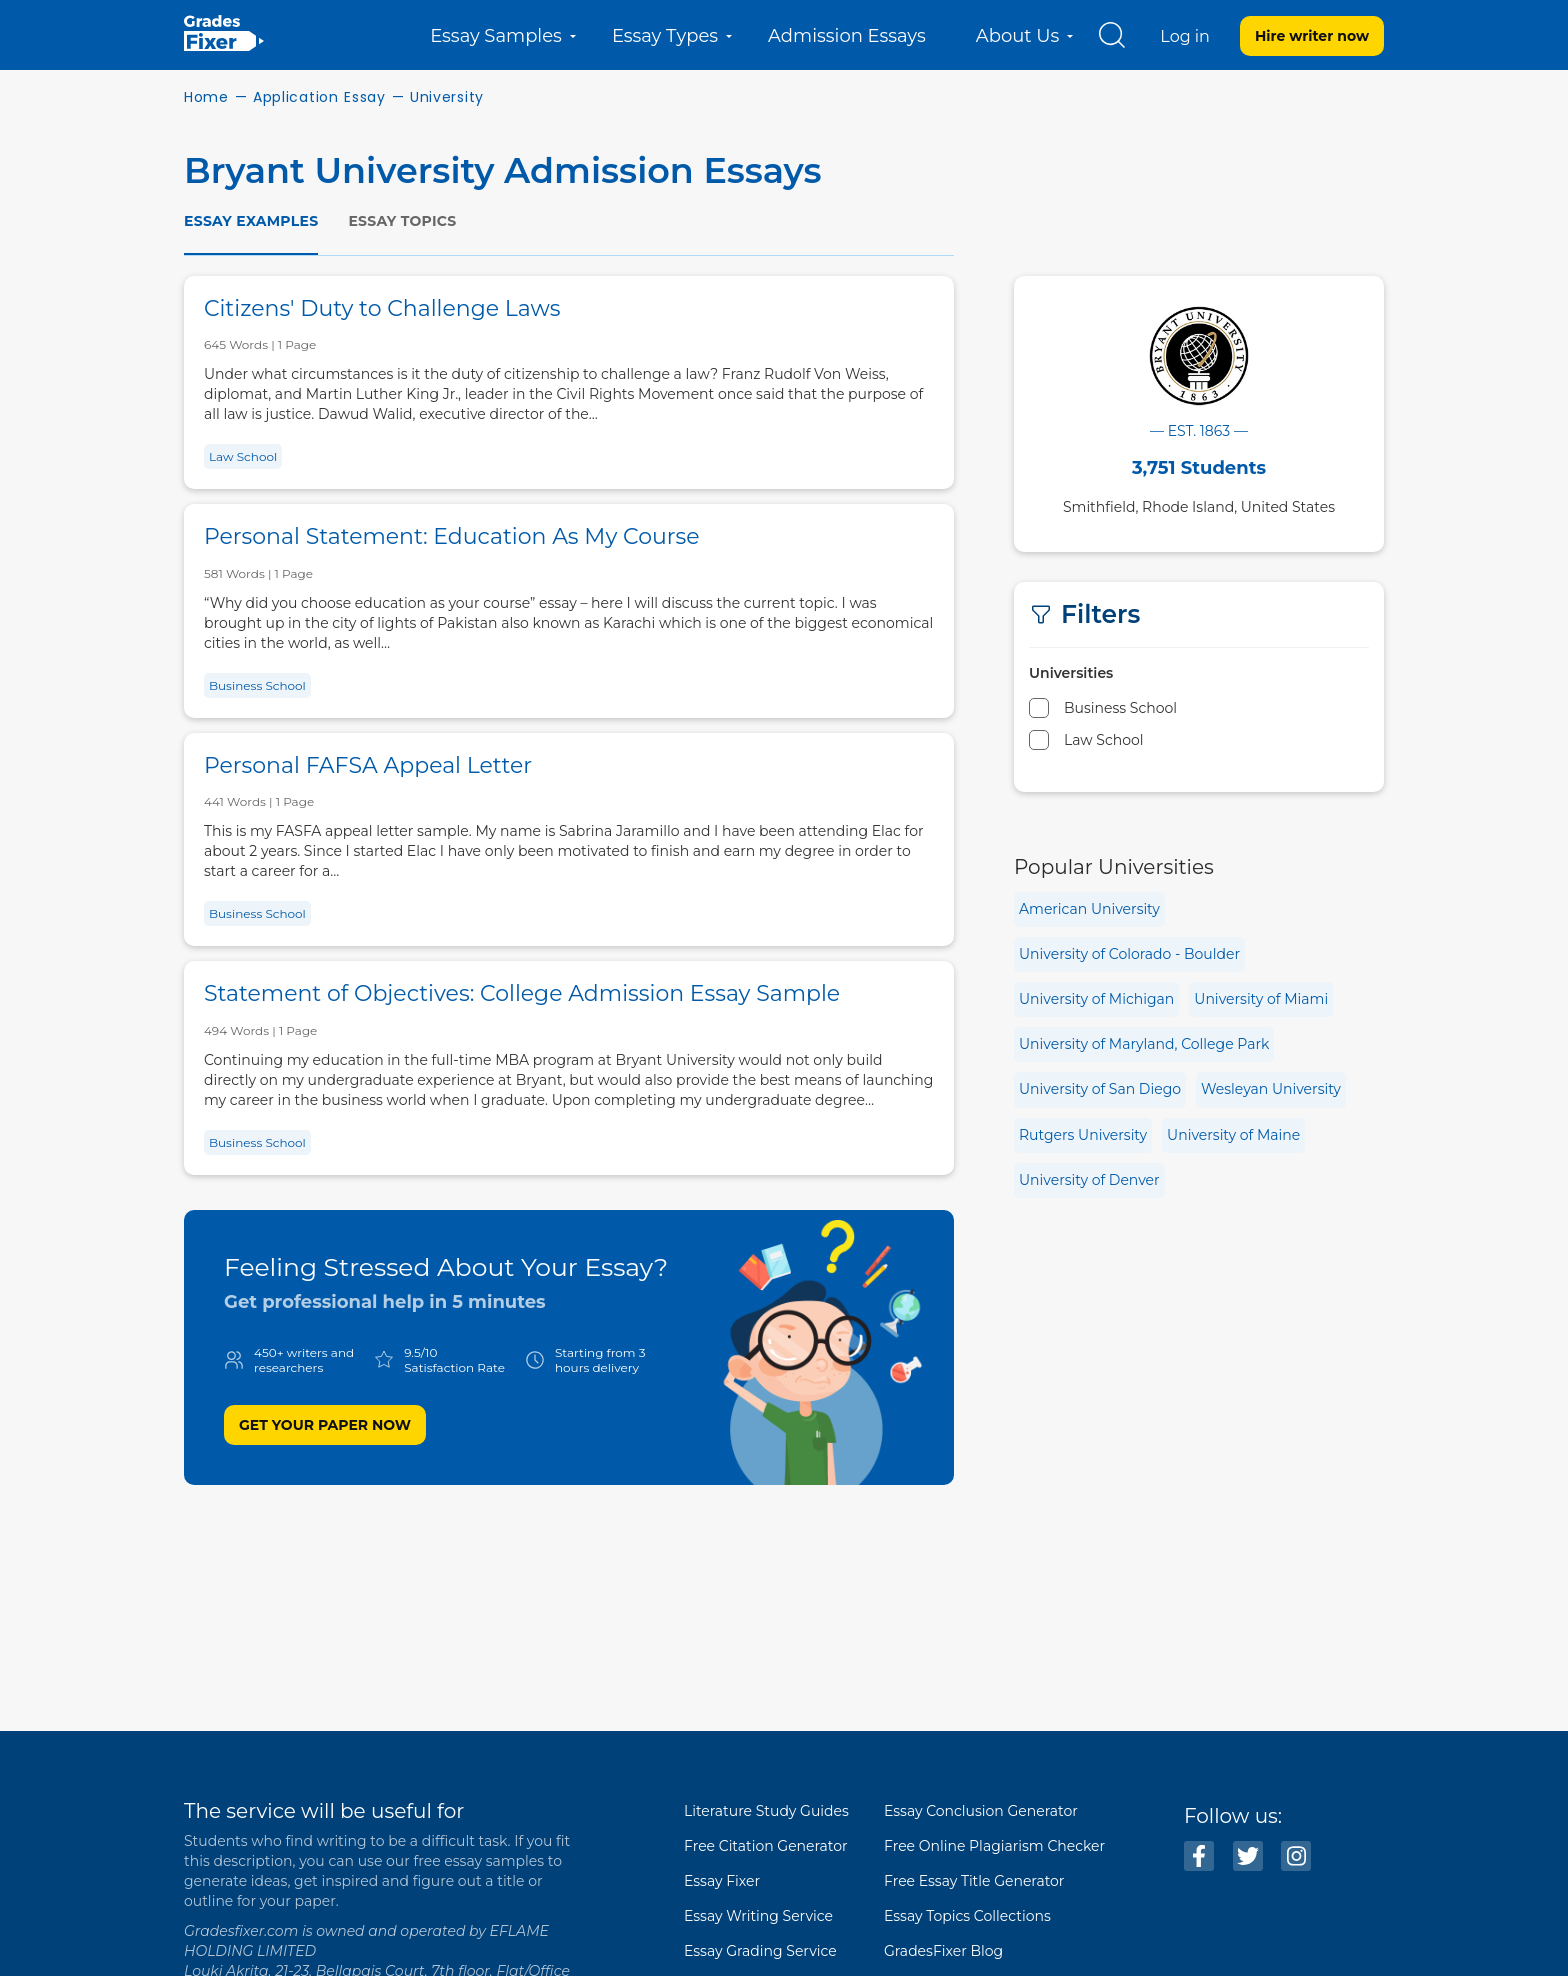 The width and height of the screenshot is (1568, 1976). Describe the element at coordinates (1089, 909) in the screenshot. I see `American University` at that location.